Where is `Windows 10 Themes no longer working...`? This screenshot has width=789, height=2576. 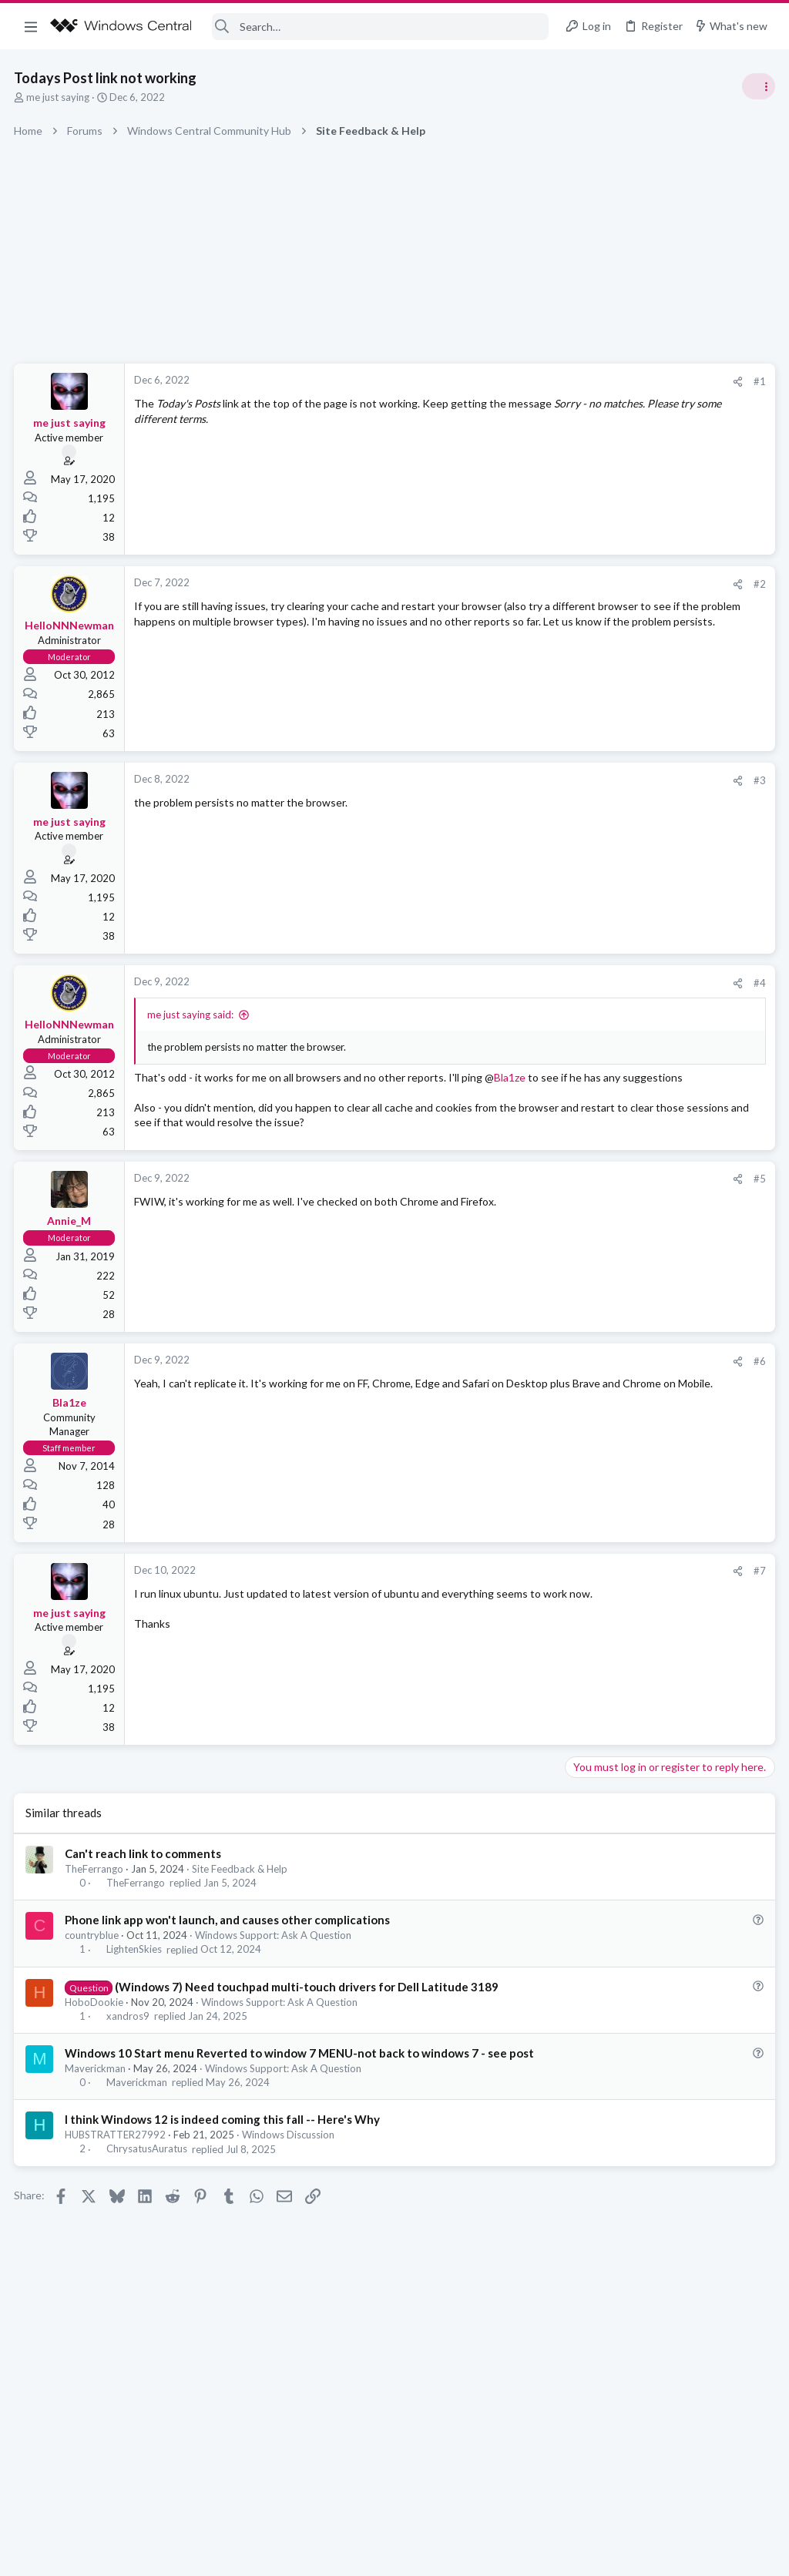 Windows 10 Themes no longer working... is located at coordinates (669, 939).